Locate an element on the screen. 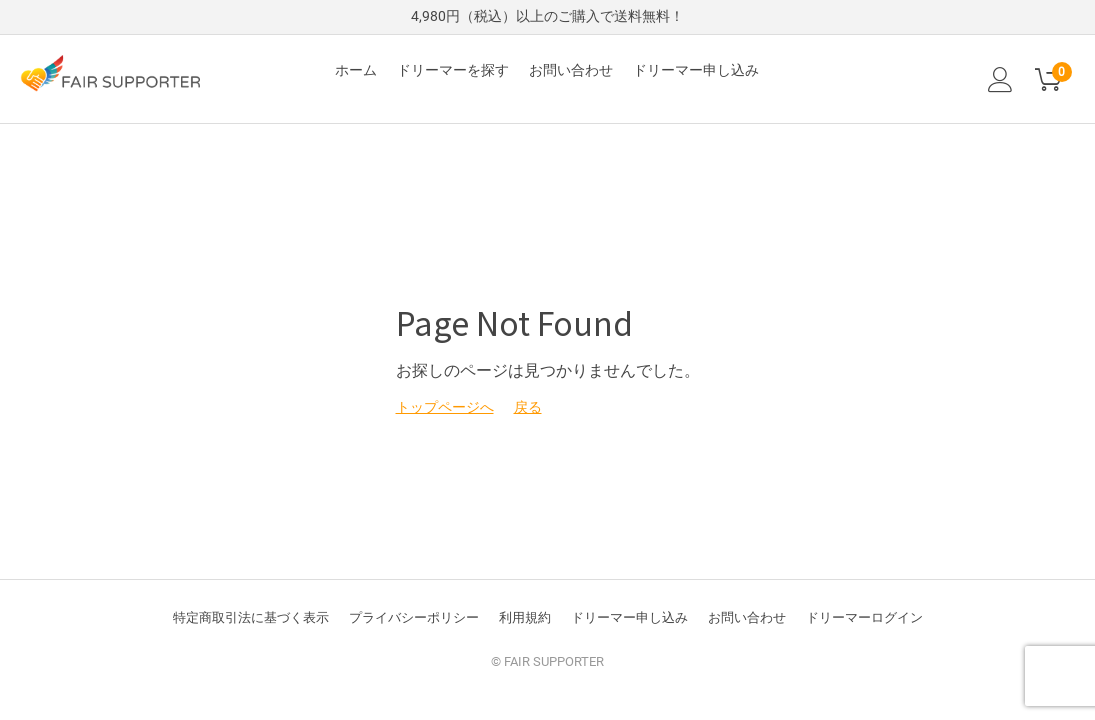  利用規約 is located at coordinates (525, 617).